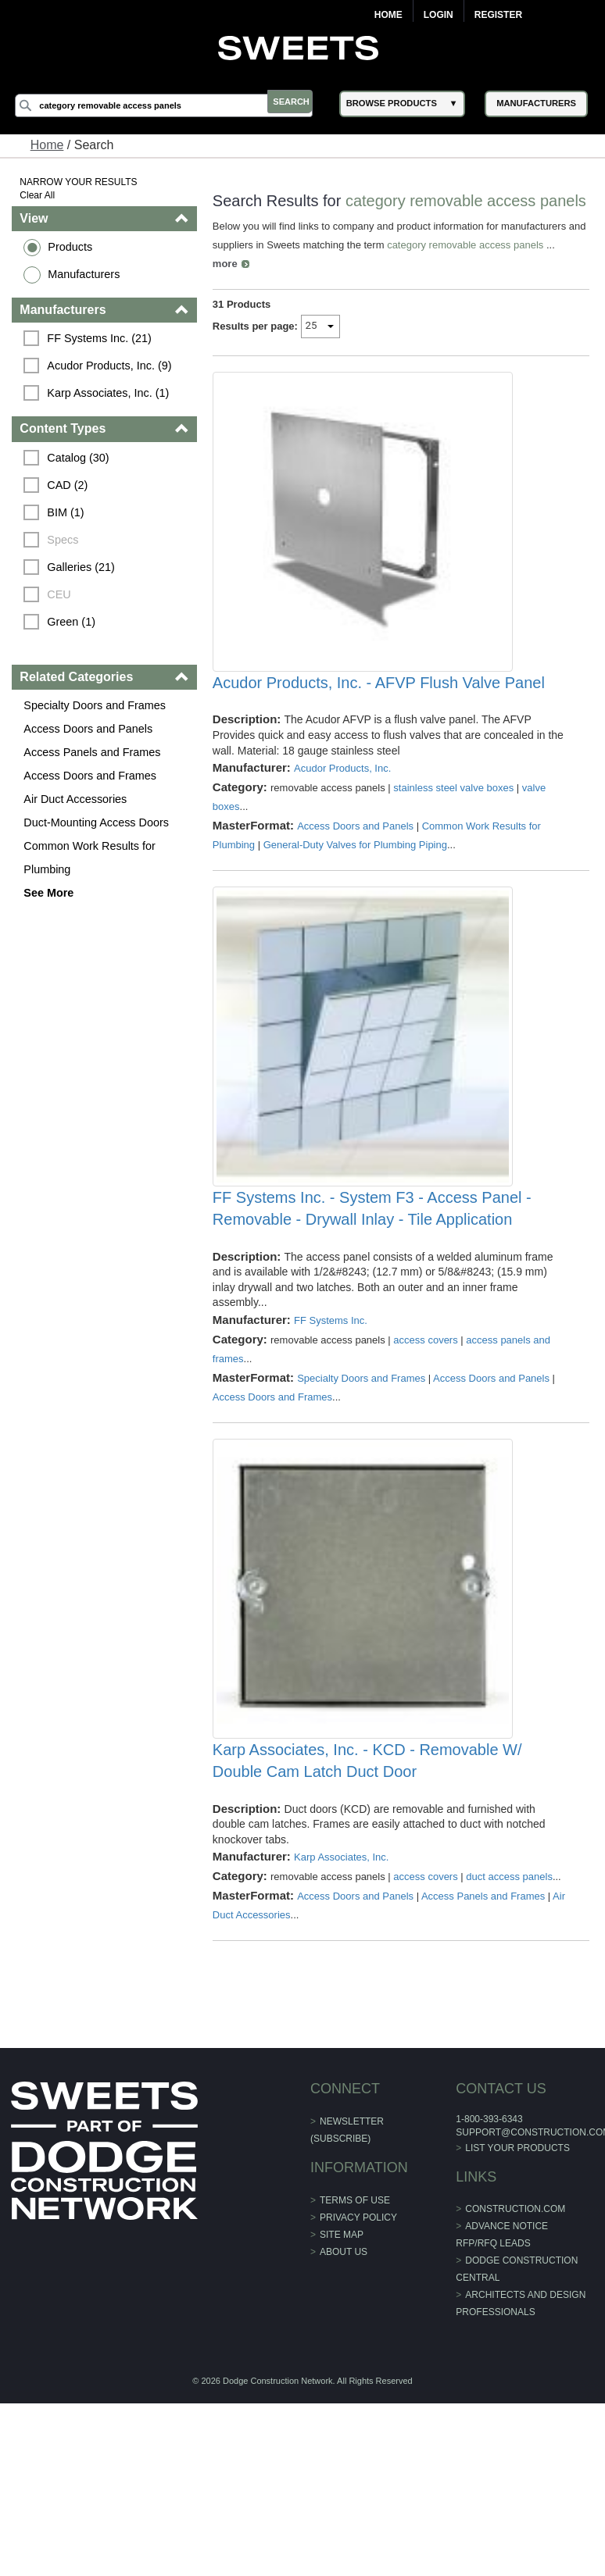  I want to click on more, so click(225, 281).